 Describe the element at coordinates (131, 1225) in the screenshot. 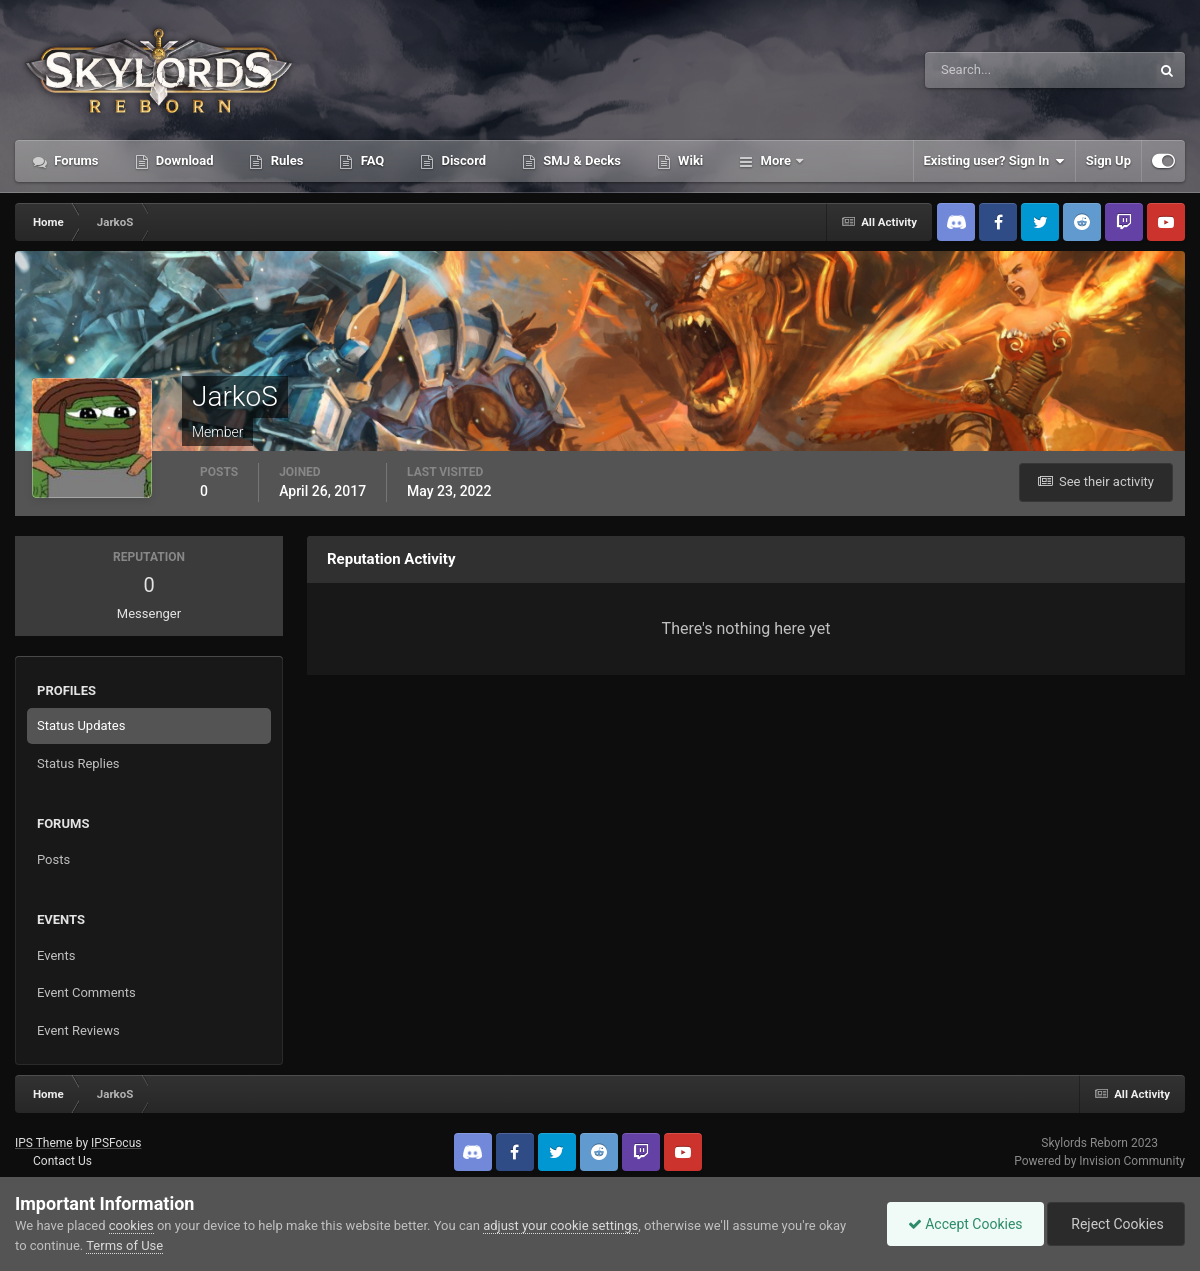

I see `cookies` at that location.